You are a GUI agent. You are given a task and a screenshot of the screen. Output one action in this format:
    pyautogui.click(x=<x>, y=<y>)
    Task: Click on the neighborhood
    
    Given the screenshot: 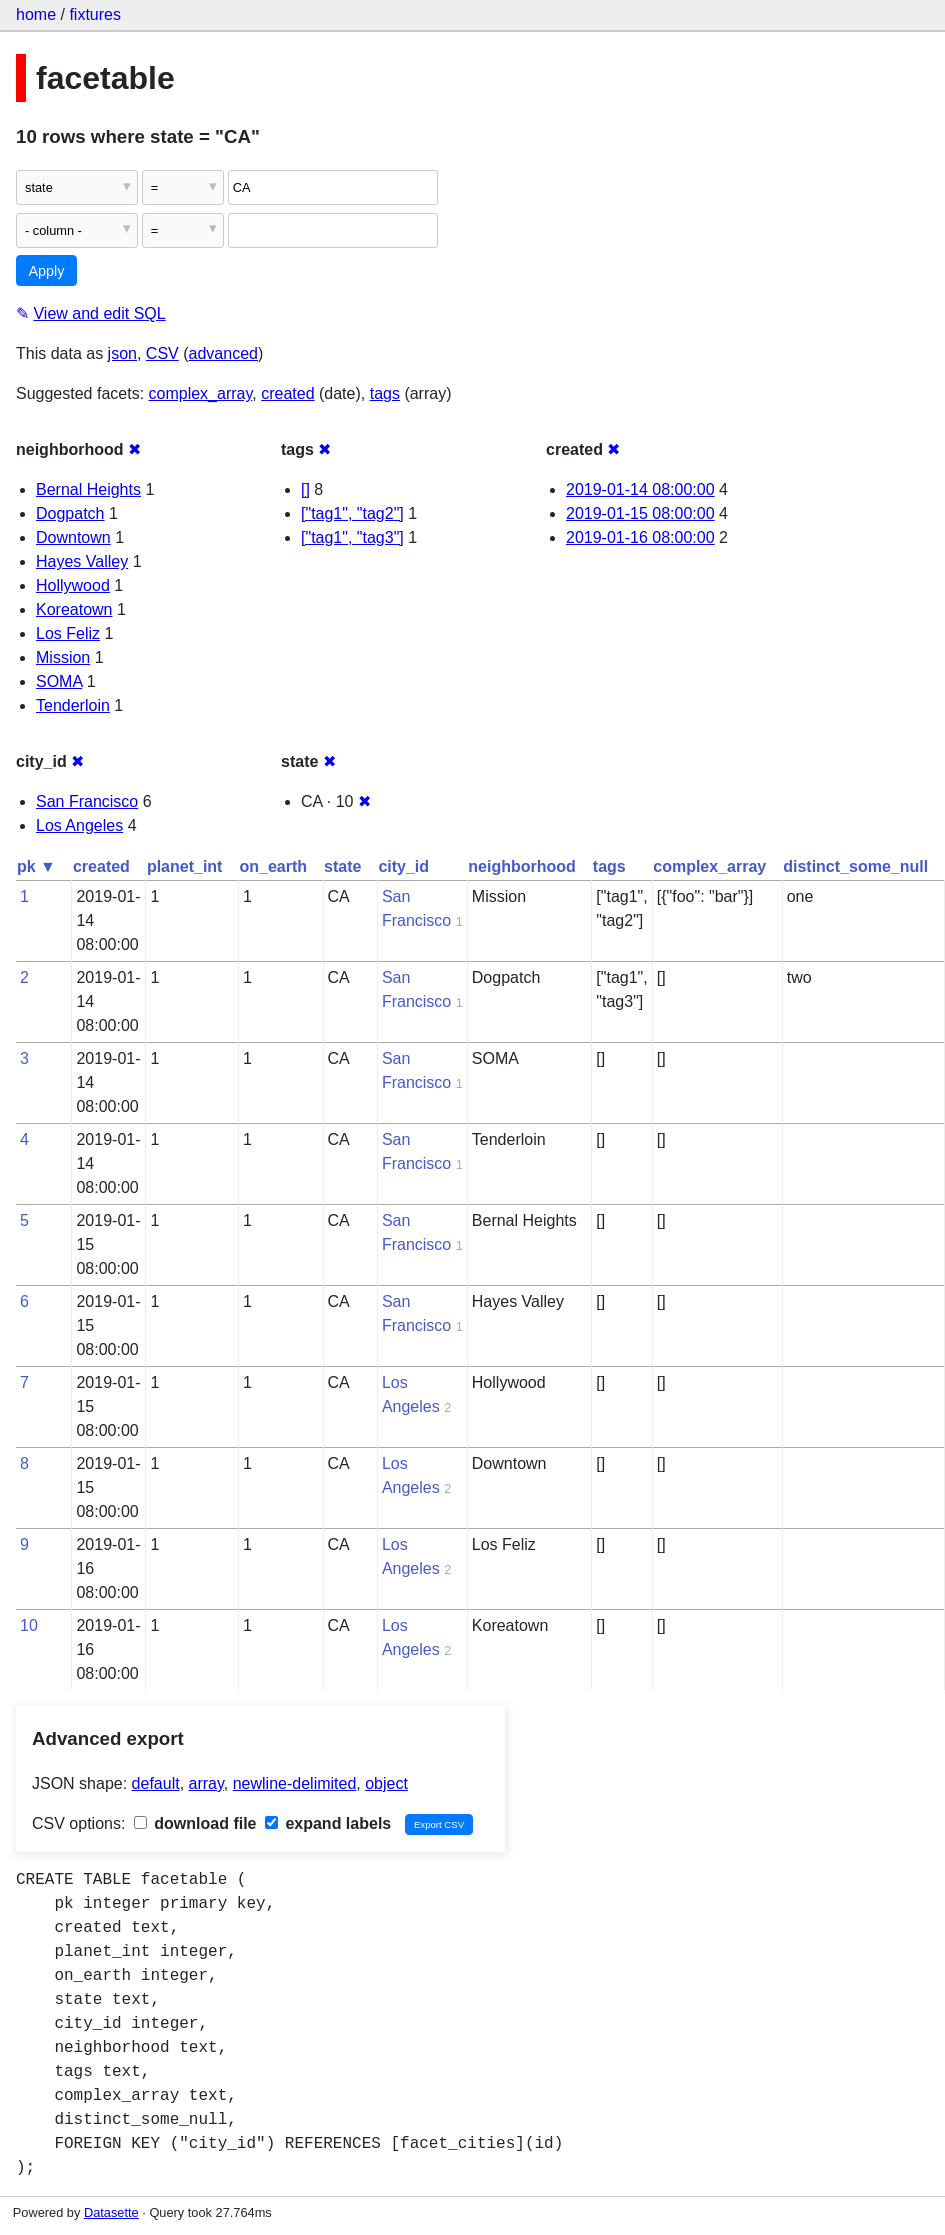 What is the action you would take?
    pyautogui.click(x=522, y=866)
    